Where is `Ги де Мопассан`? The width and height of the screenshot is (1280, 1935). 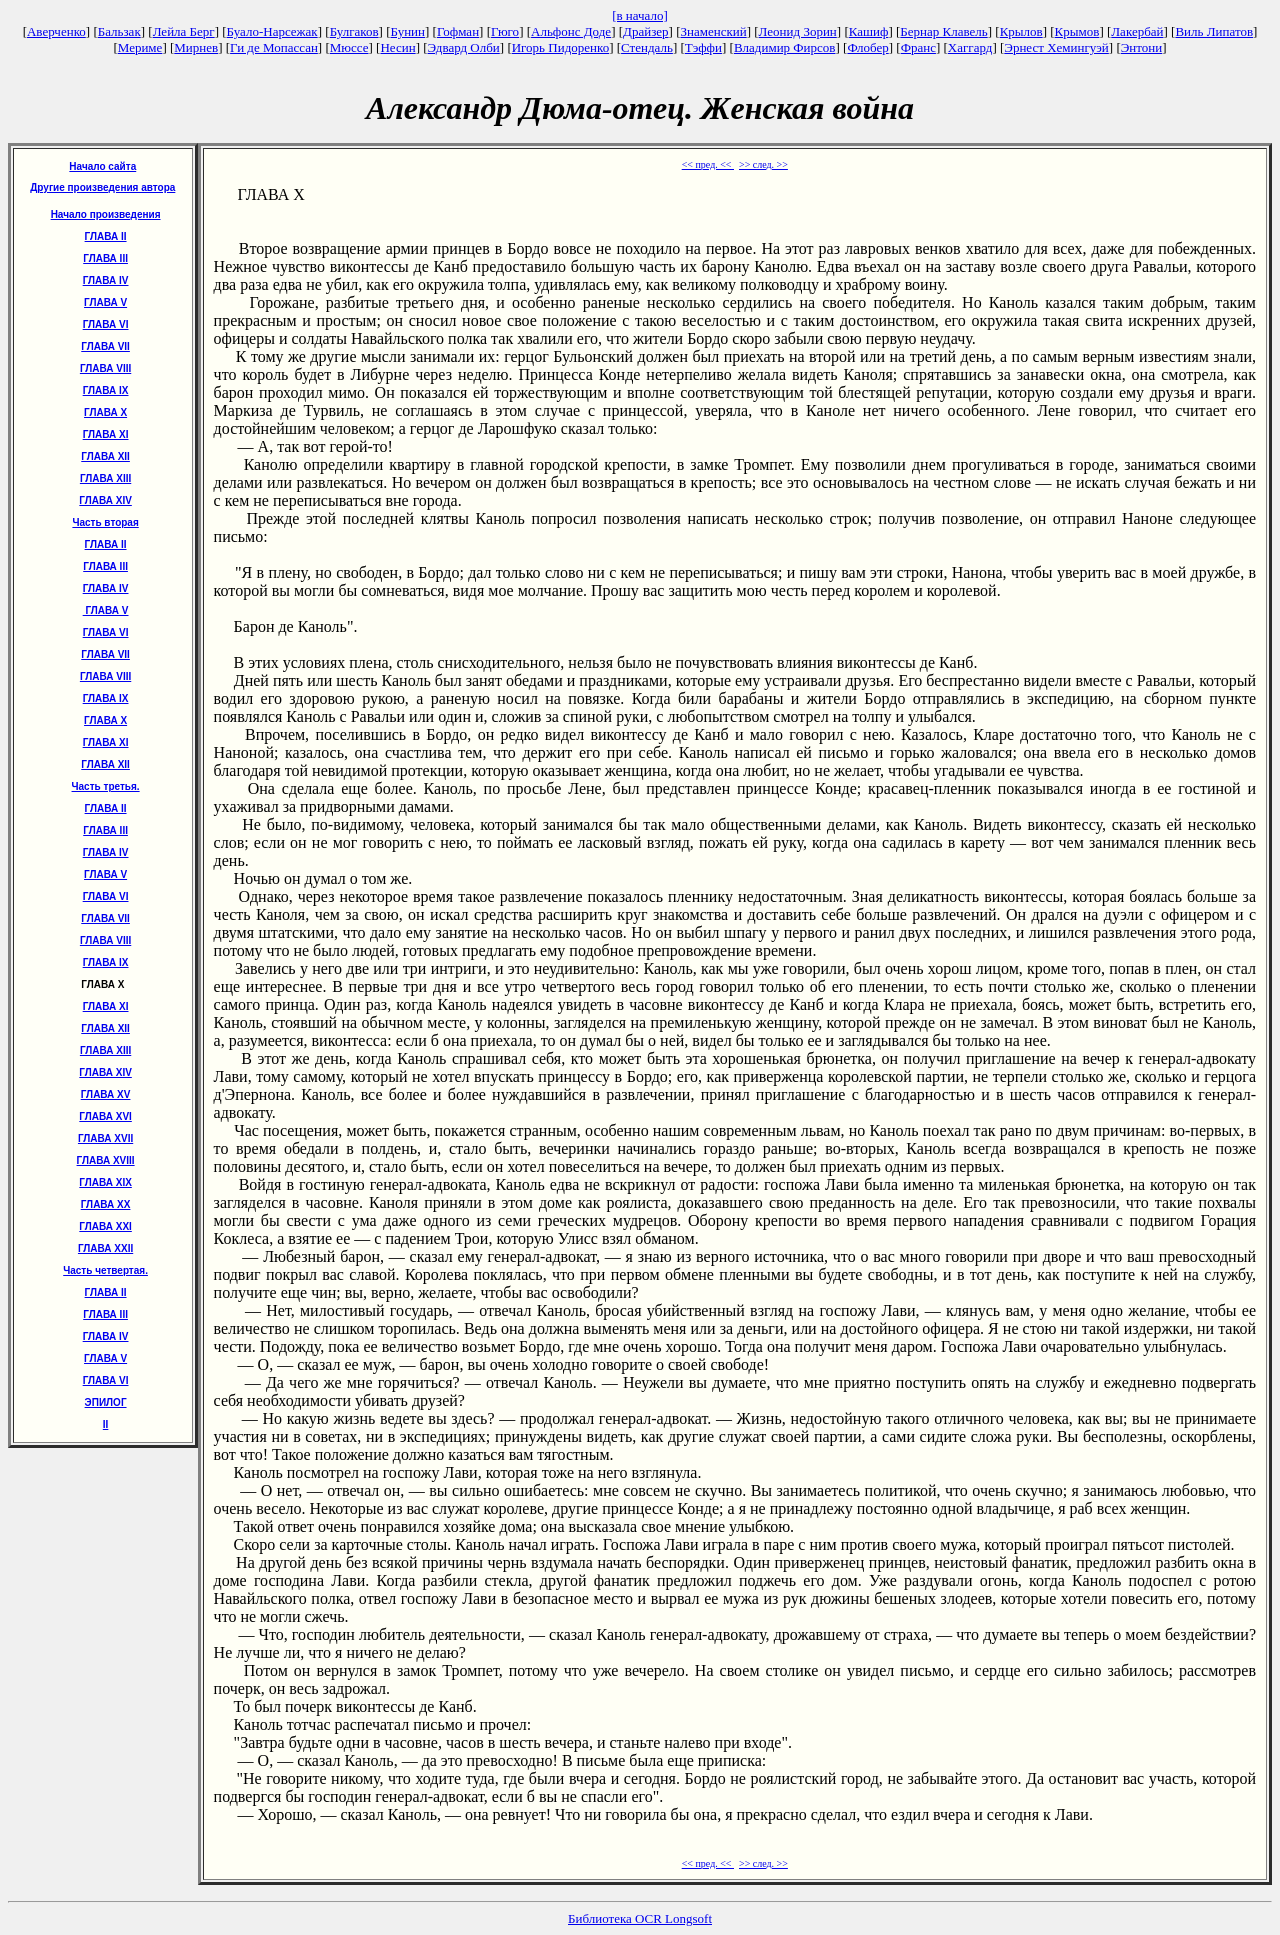
Ги де Мопассан is located at coordinates (274, 47).